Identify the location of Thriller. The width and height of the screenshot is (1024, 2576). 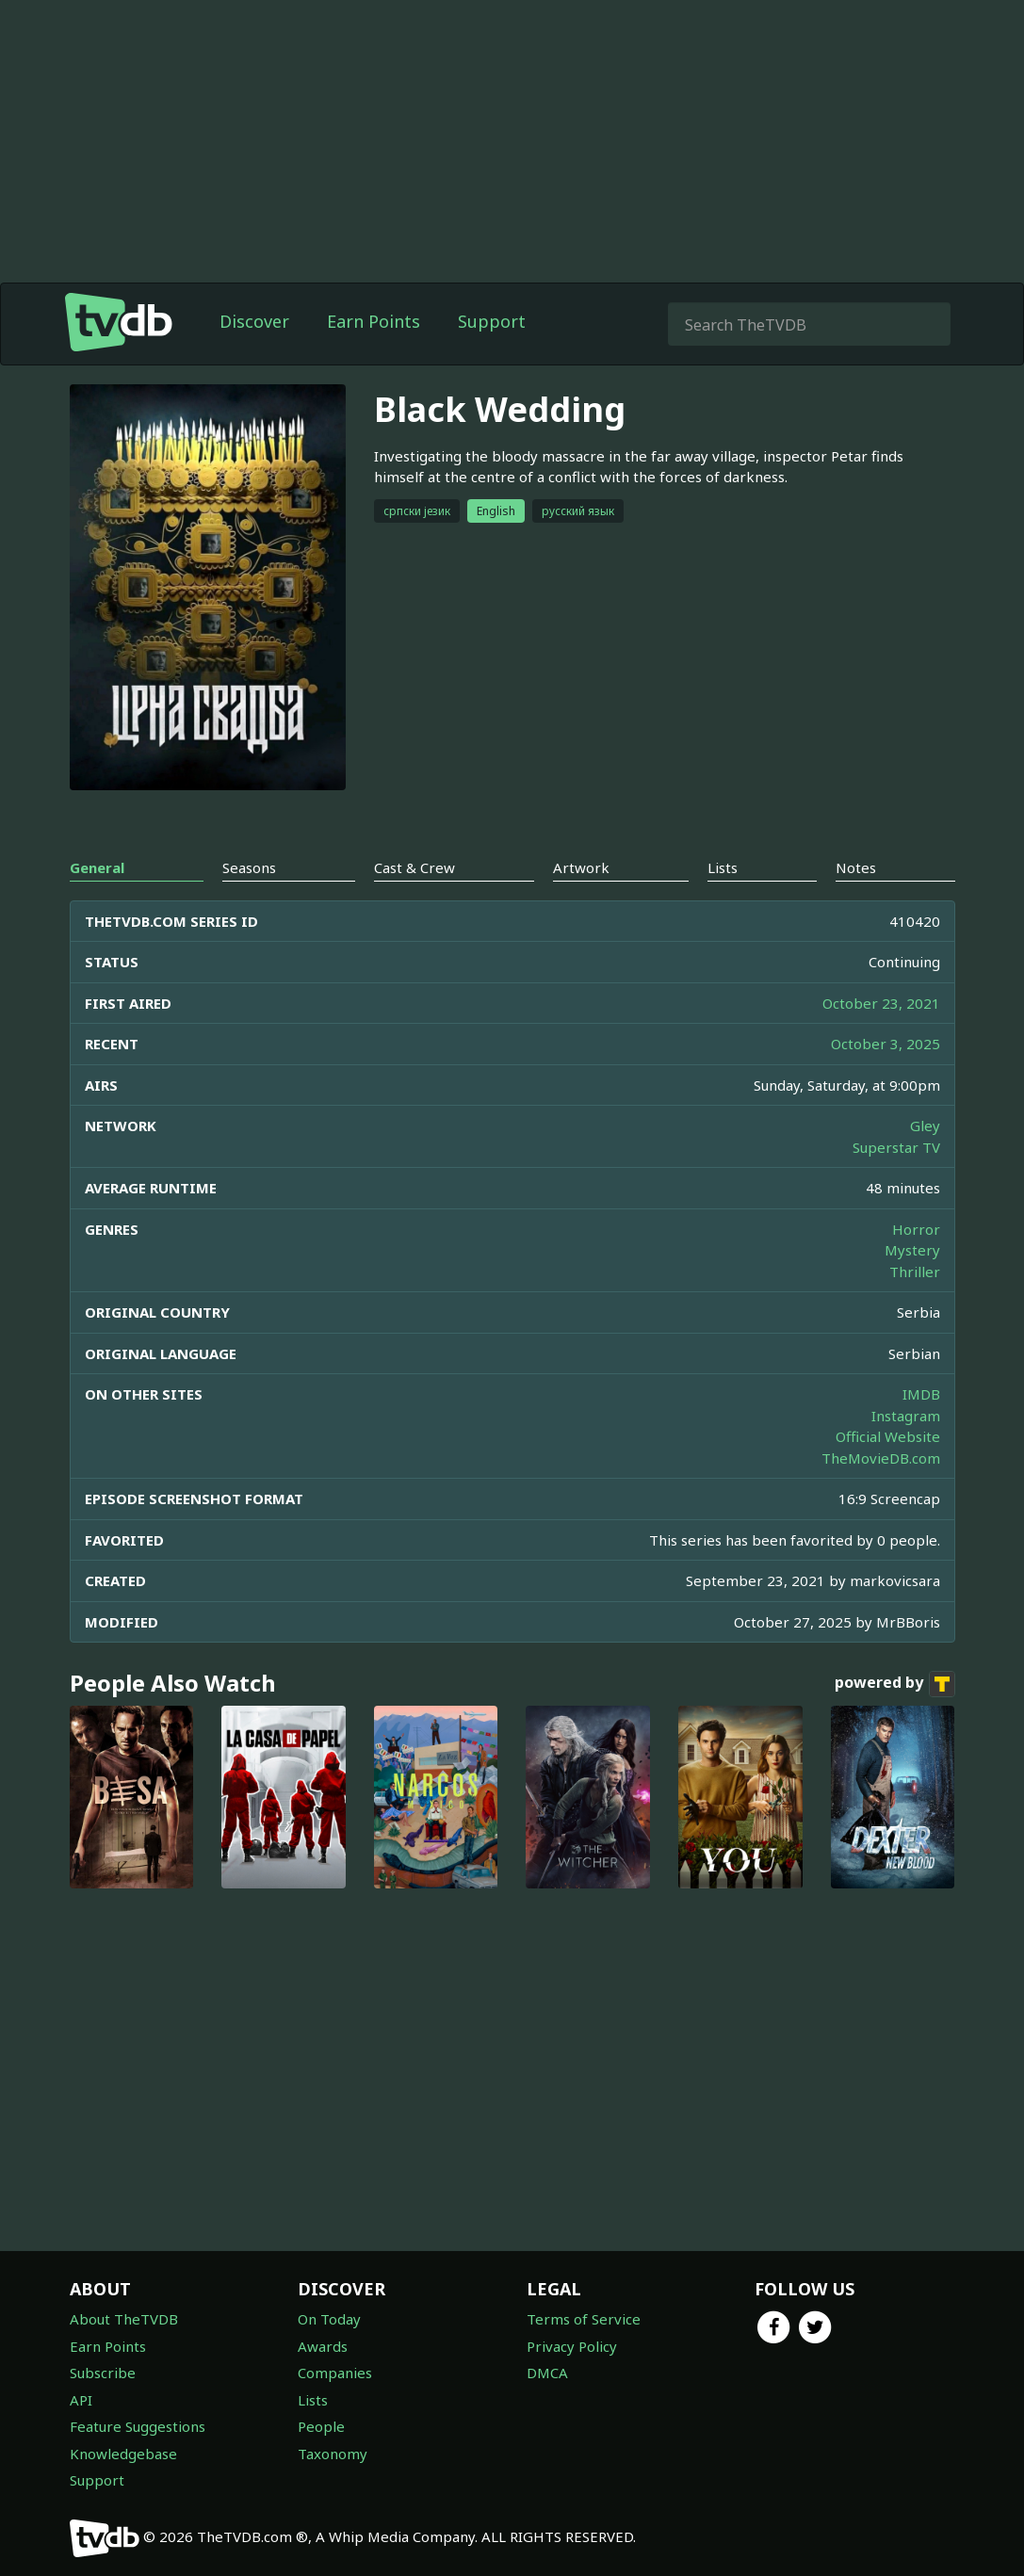
(914, 1271).